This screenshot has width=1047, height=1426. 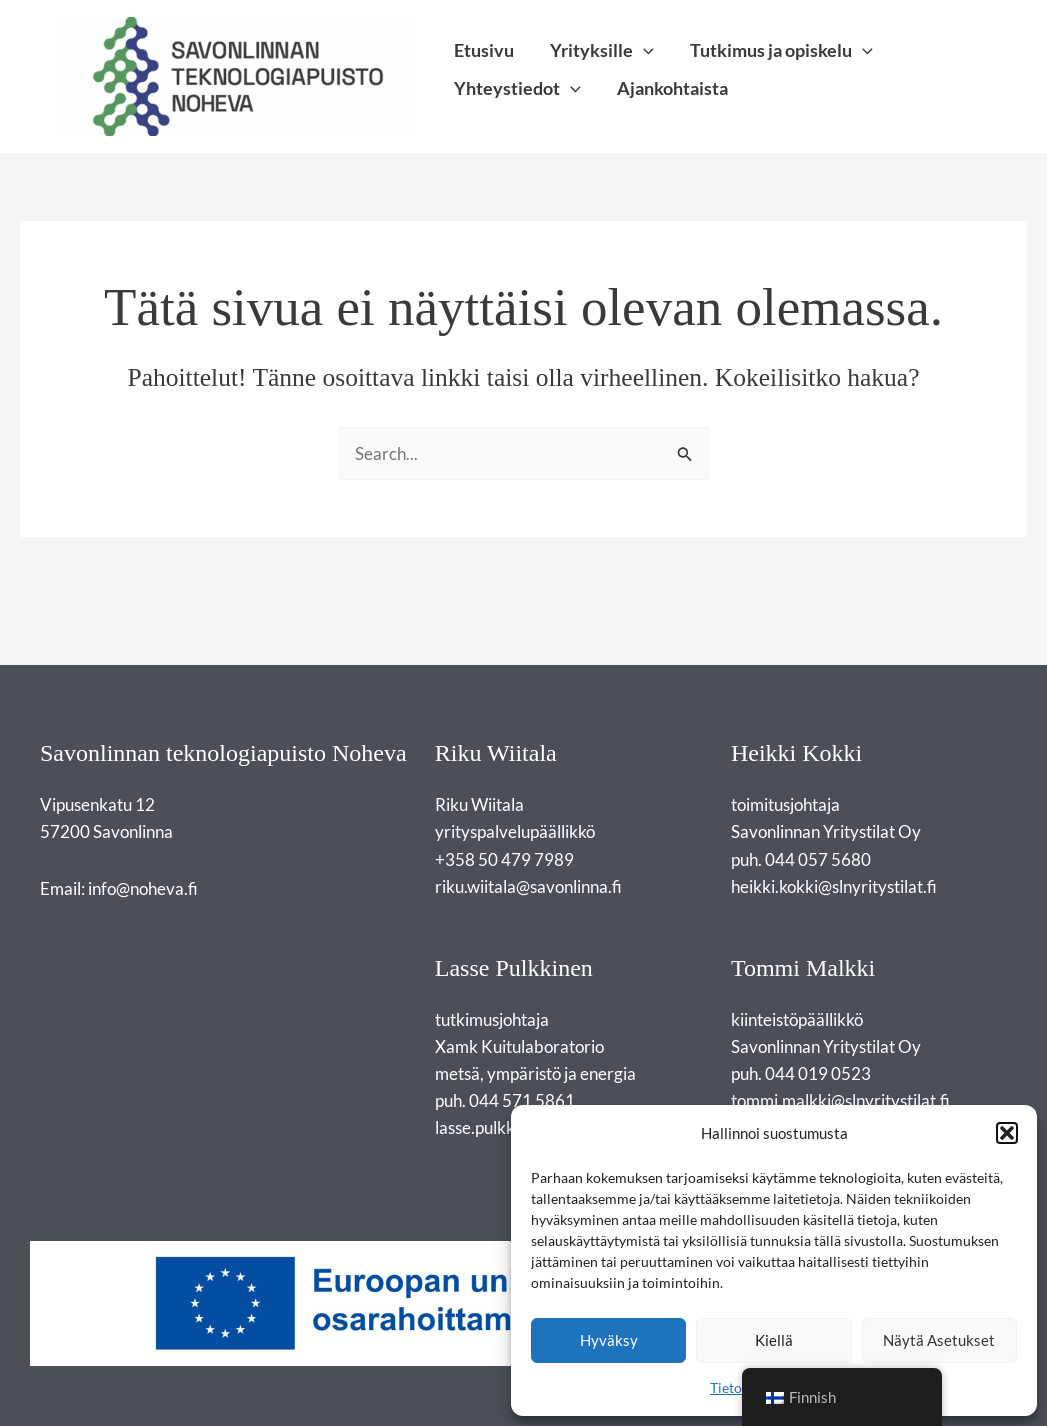 I want to click on Kiellä, so click(x=774, y=1340).